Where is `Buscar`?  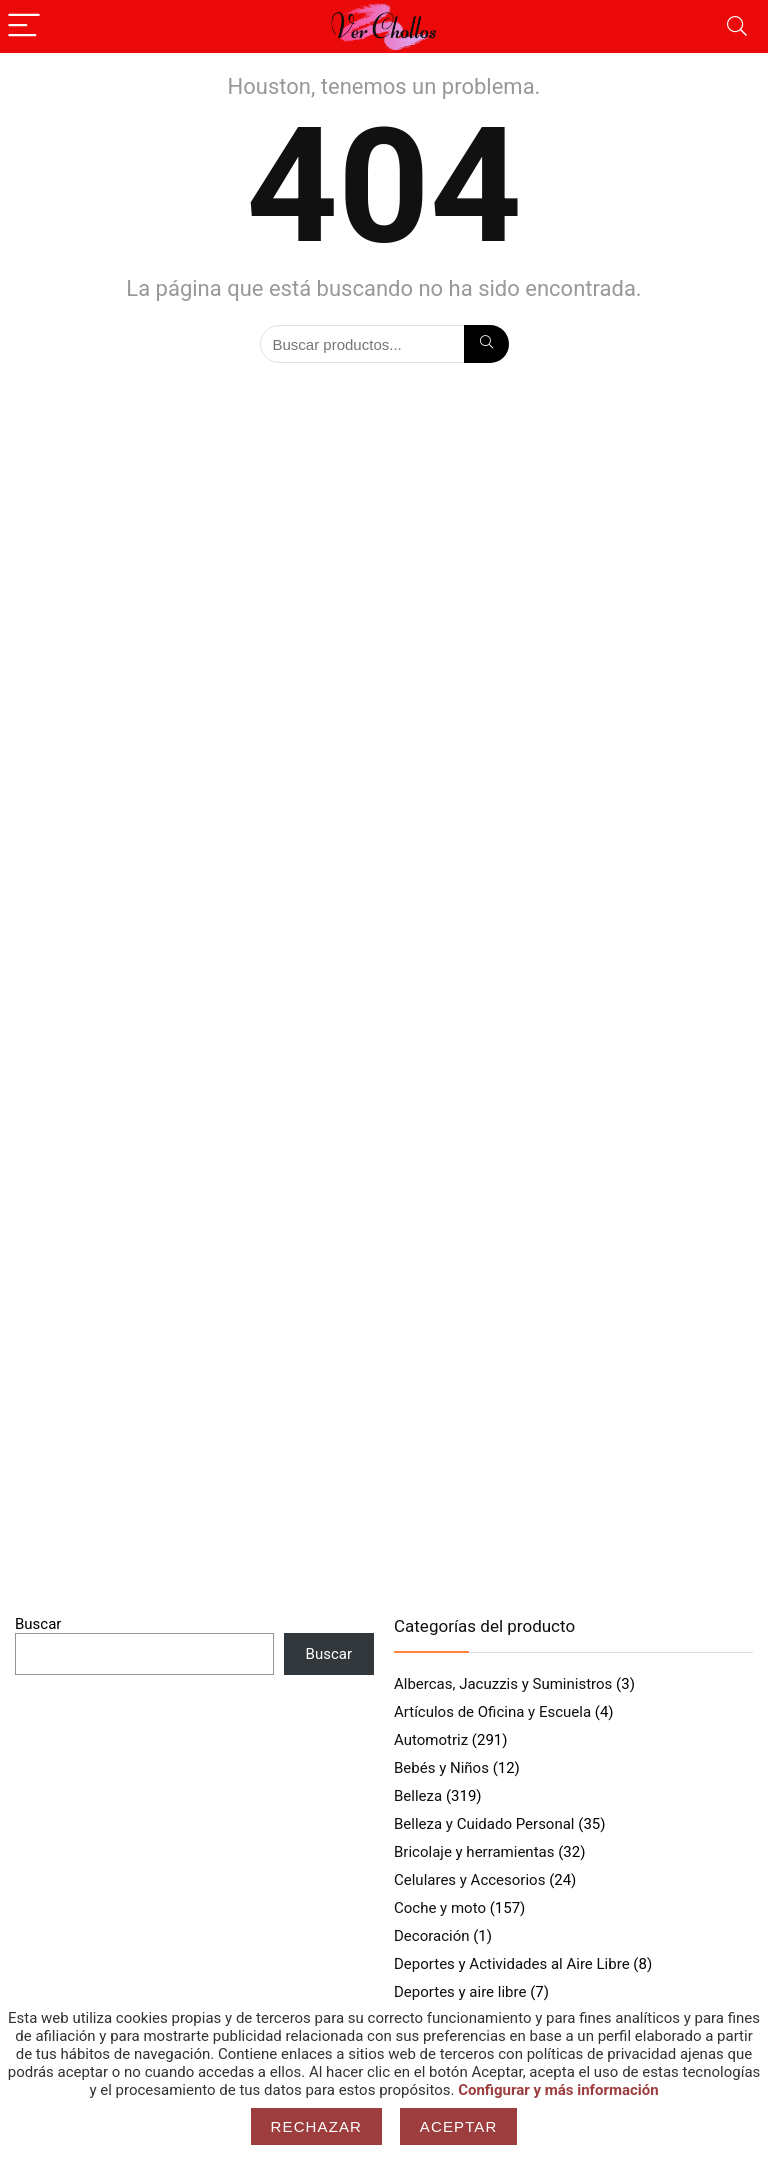
Buscar is located at coordinates (38, 1624).